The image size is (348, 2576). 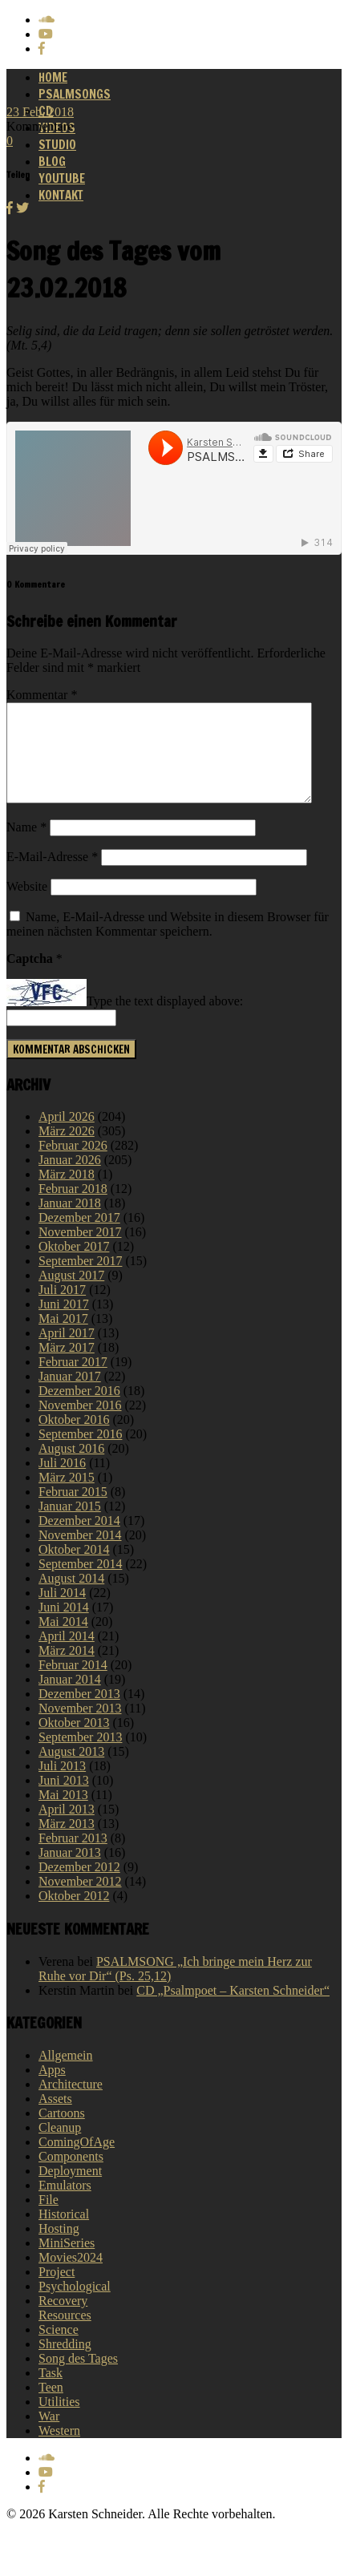 What do you see at coordinates (58, 2248) in the screenshot?
I see `Hosting` at bounding box center [58, 2248].